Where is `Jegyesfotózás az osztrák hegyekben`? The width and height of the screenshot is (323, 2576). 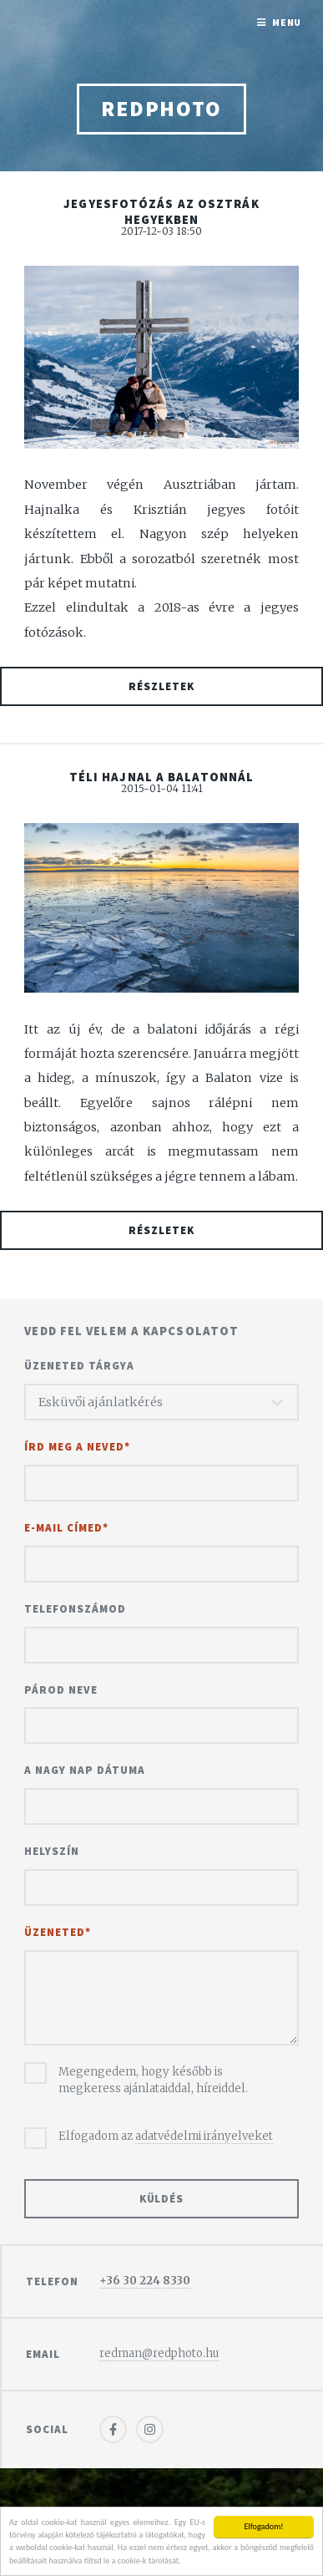
Jegyesfotózás az osztrák hegyekben is located at coordinates (161, 211).